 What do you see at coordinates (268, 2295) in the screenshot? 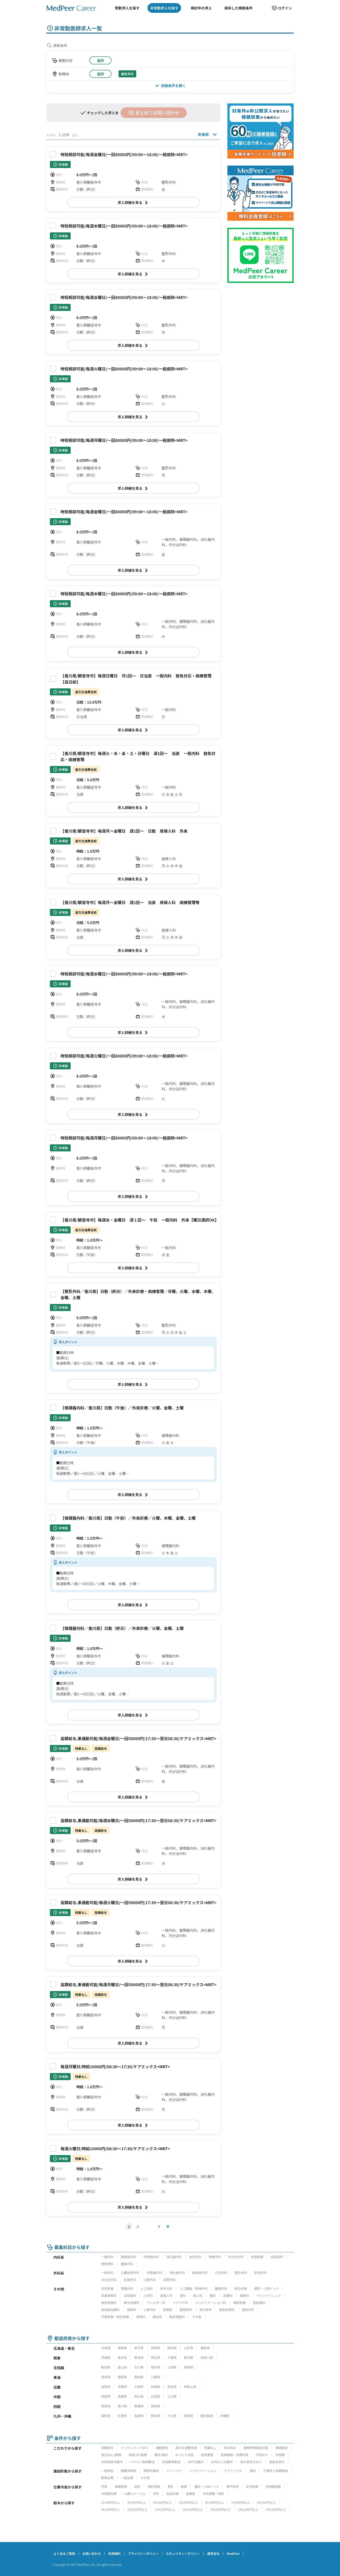
I see `ペインクリニック` at bounding box center [268, 2295].